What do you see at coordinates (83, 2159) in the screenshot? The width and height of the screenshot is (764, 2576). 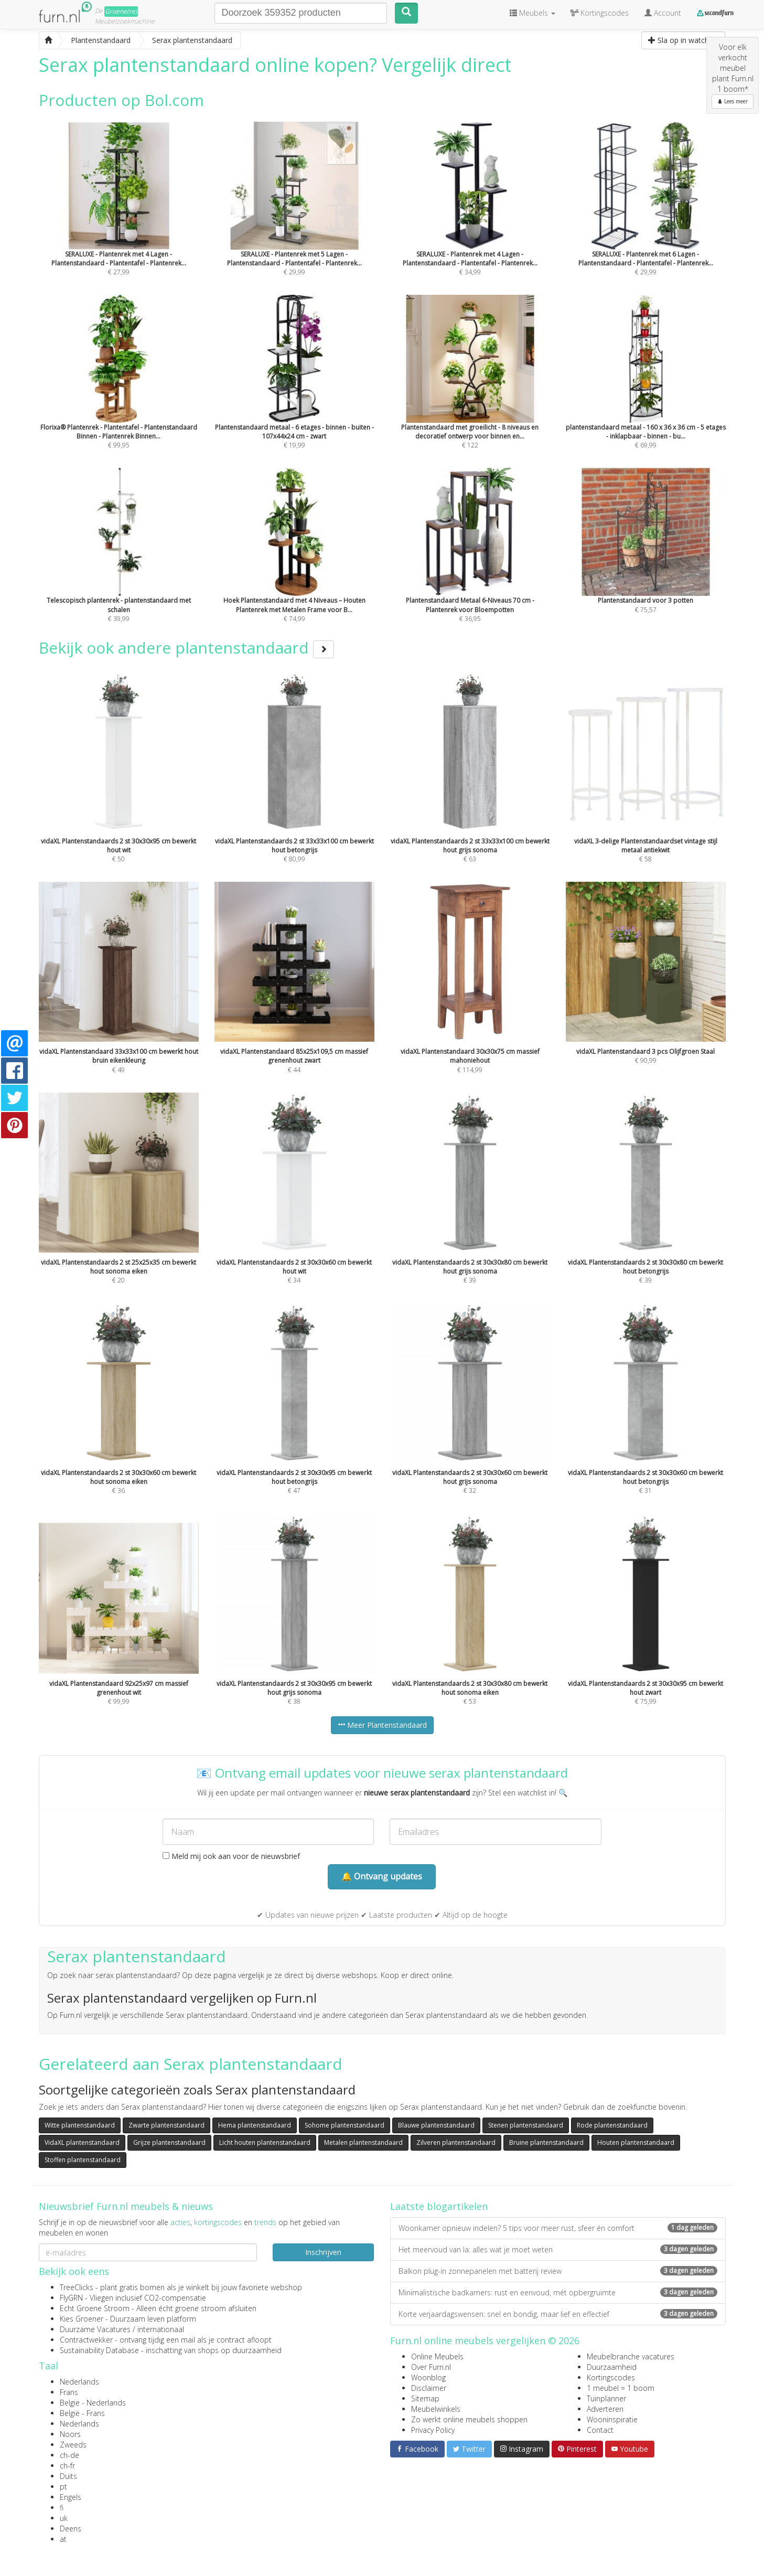 I see `Stoffen plantenstandaard` at bounding box center [83, 2159].